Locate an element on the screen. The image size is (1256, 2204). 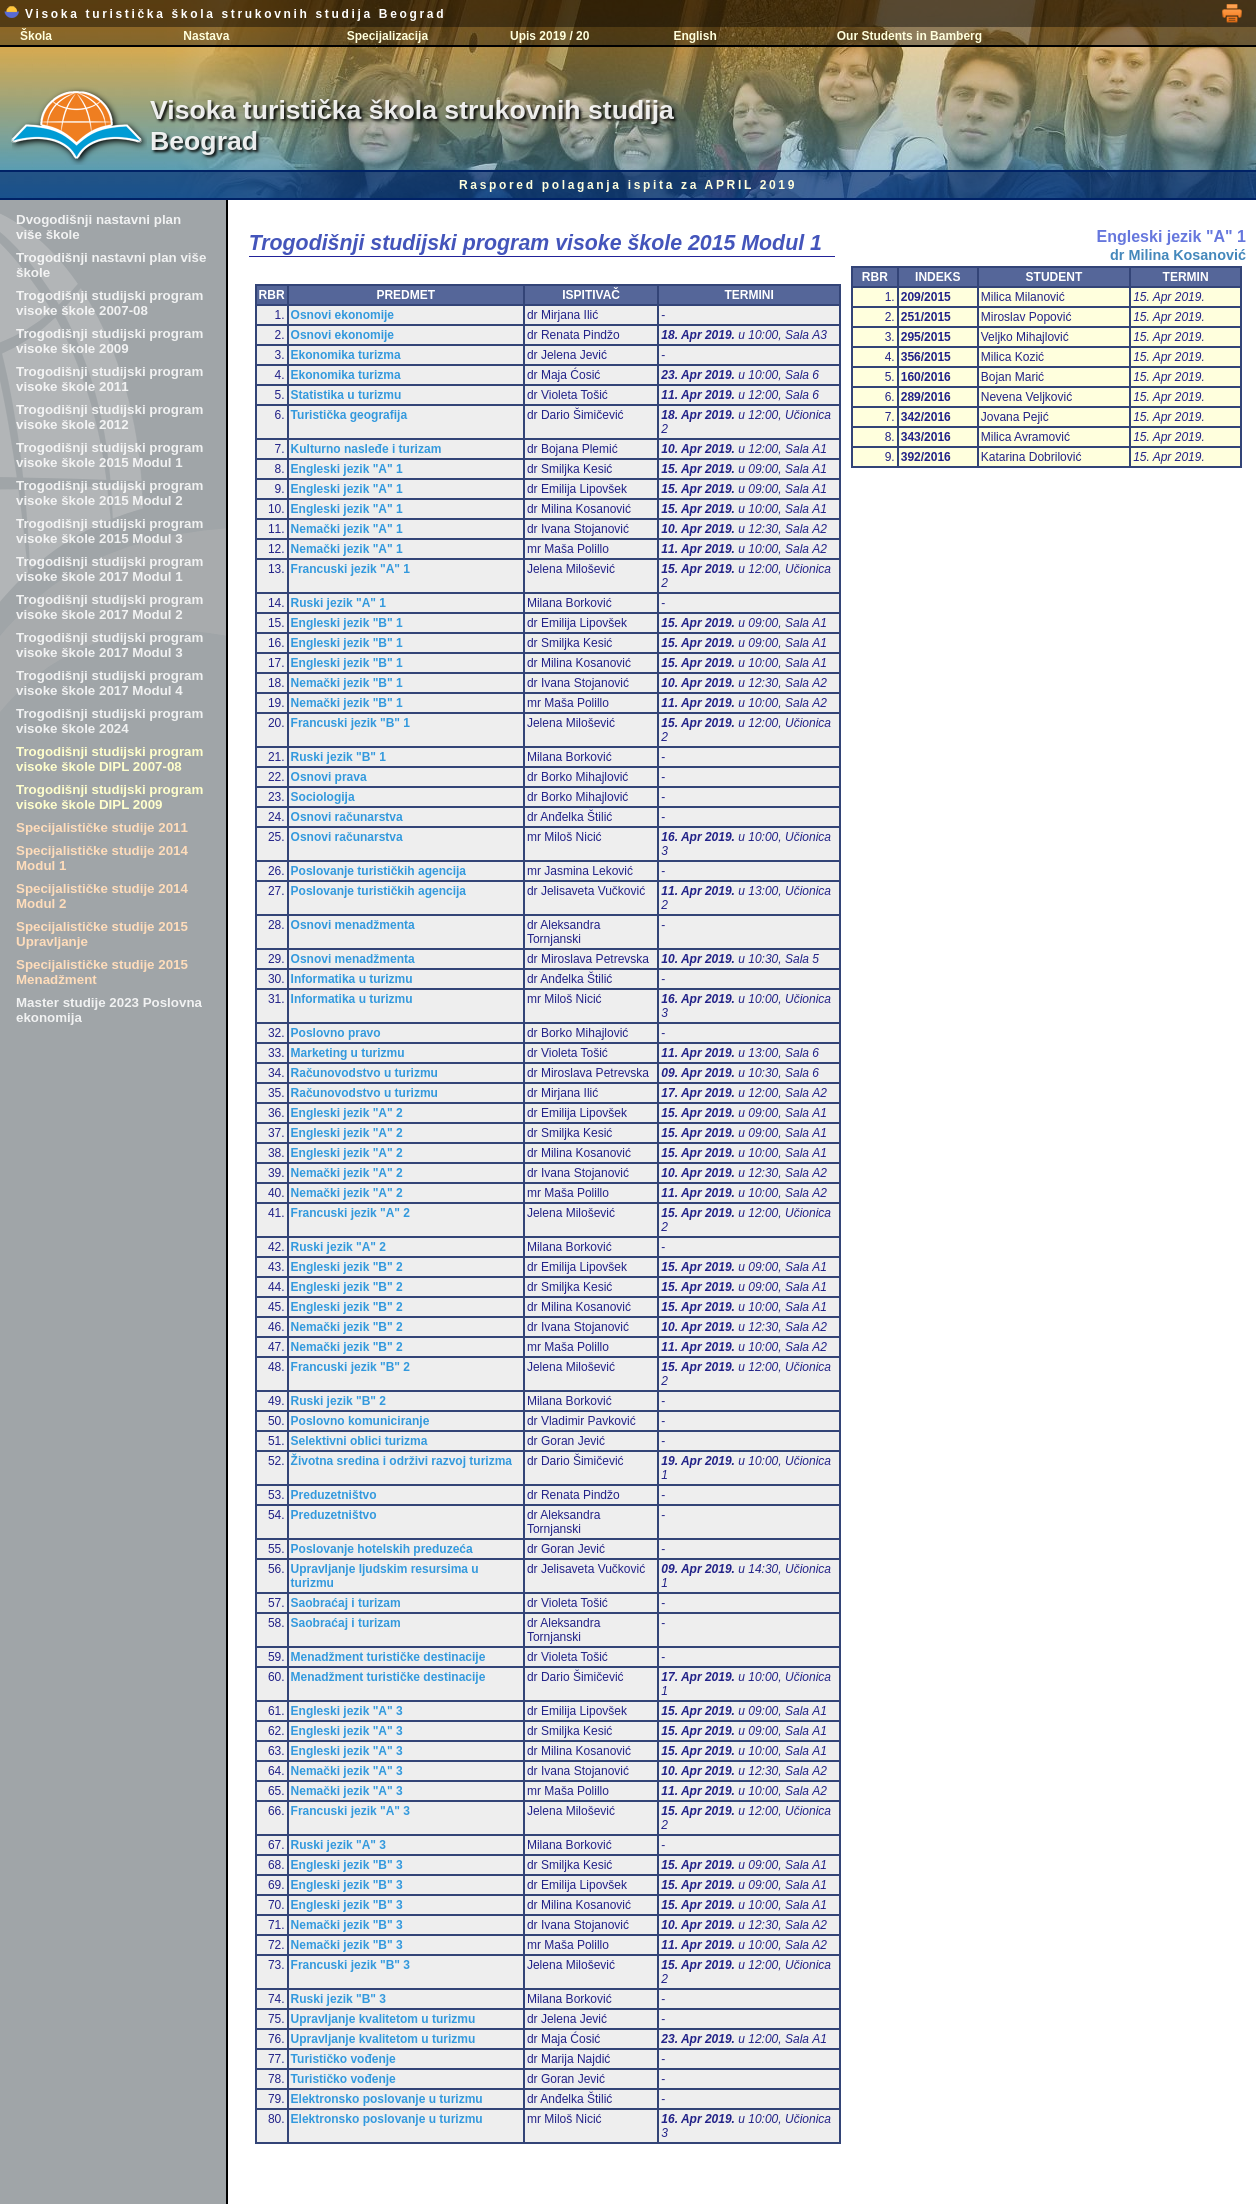
Trogodišnji studijski program visoke škole 2015 Modul 1 is located at coordinates (109, 455).